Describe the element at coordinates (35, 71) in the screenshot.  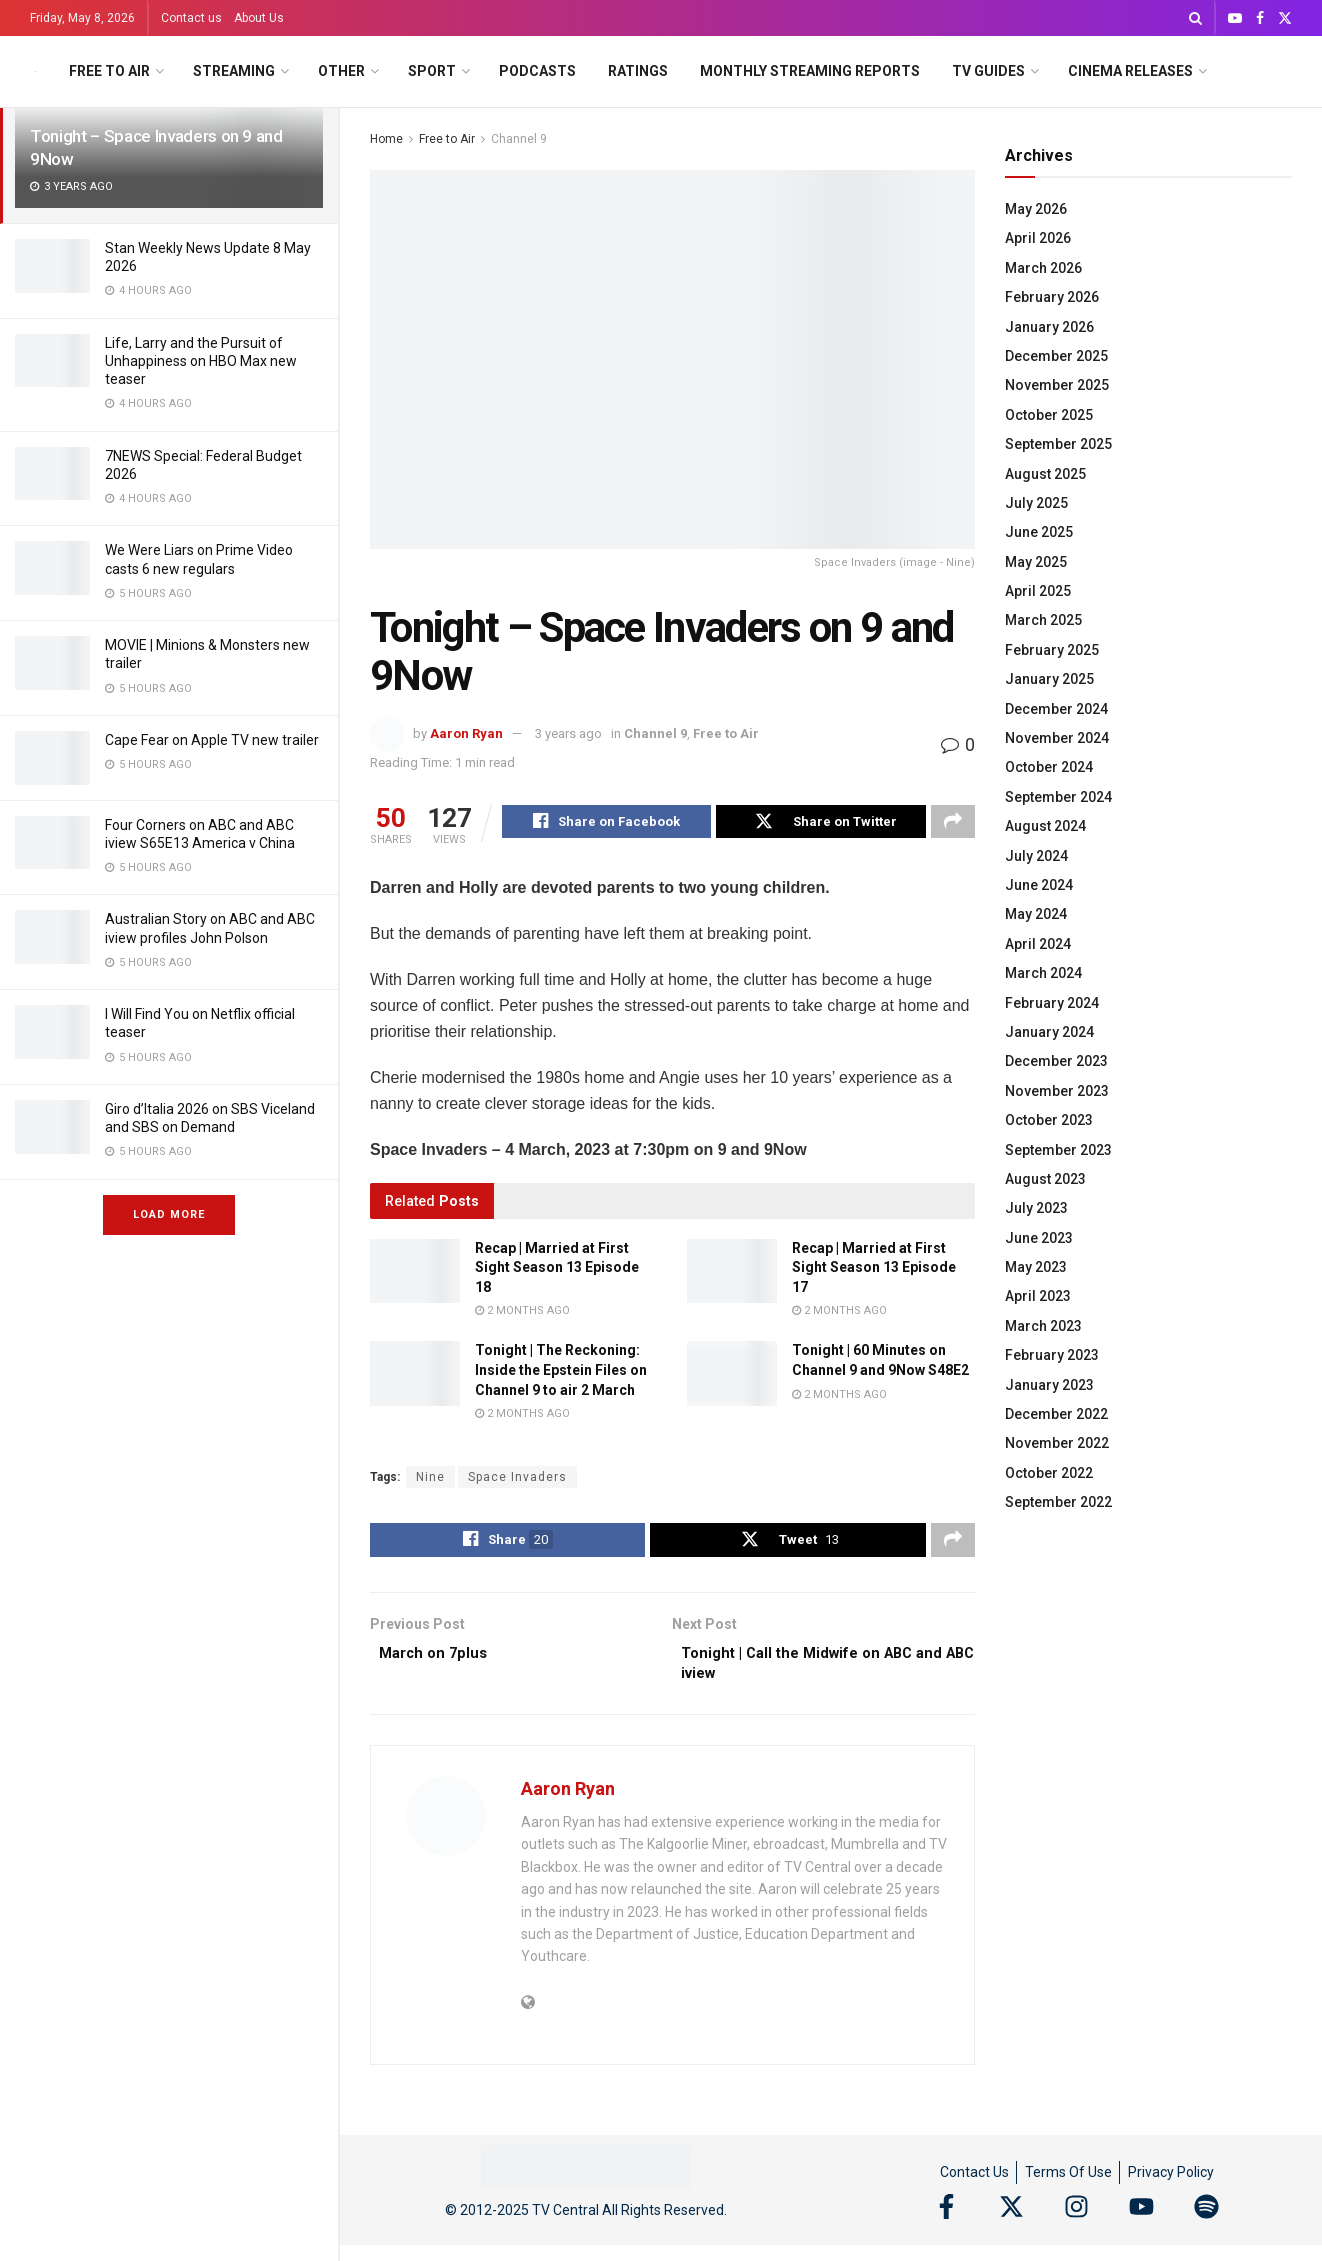
I see `[Visit Homepage]` at that location.